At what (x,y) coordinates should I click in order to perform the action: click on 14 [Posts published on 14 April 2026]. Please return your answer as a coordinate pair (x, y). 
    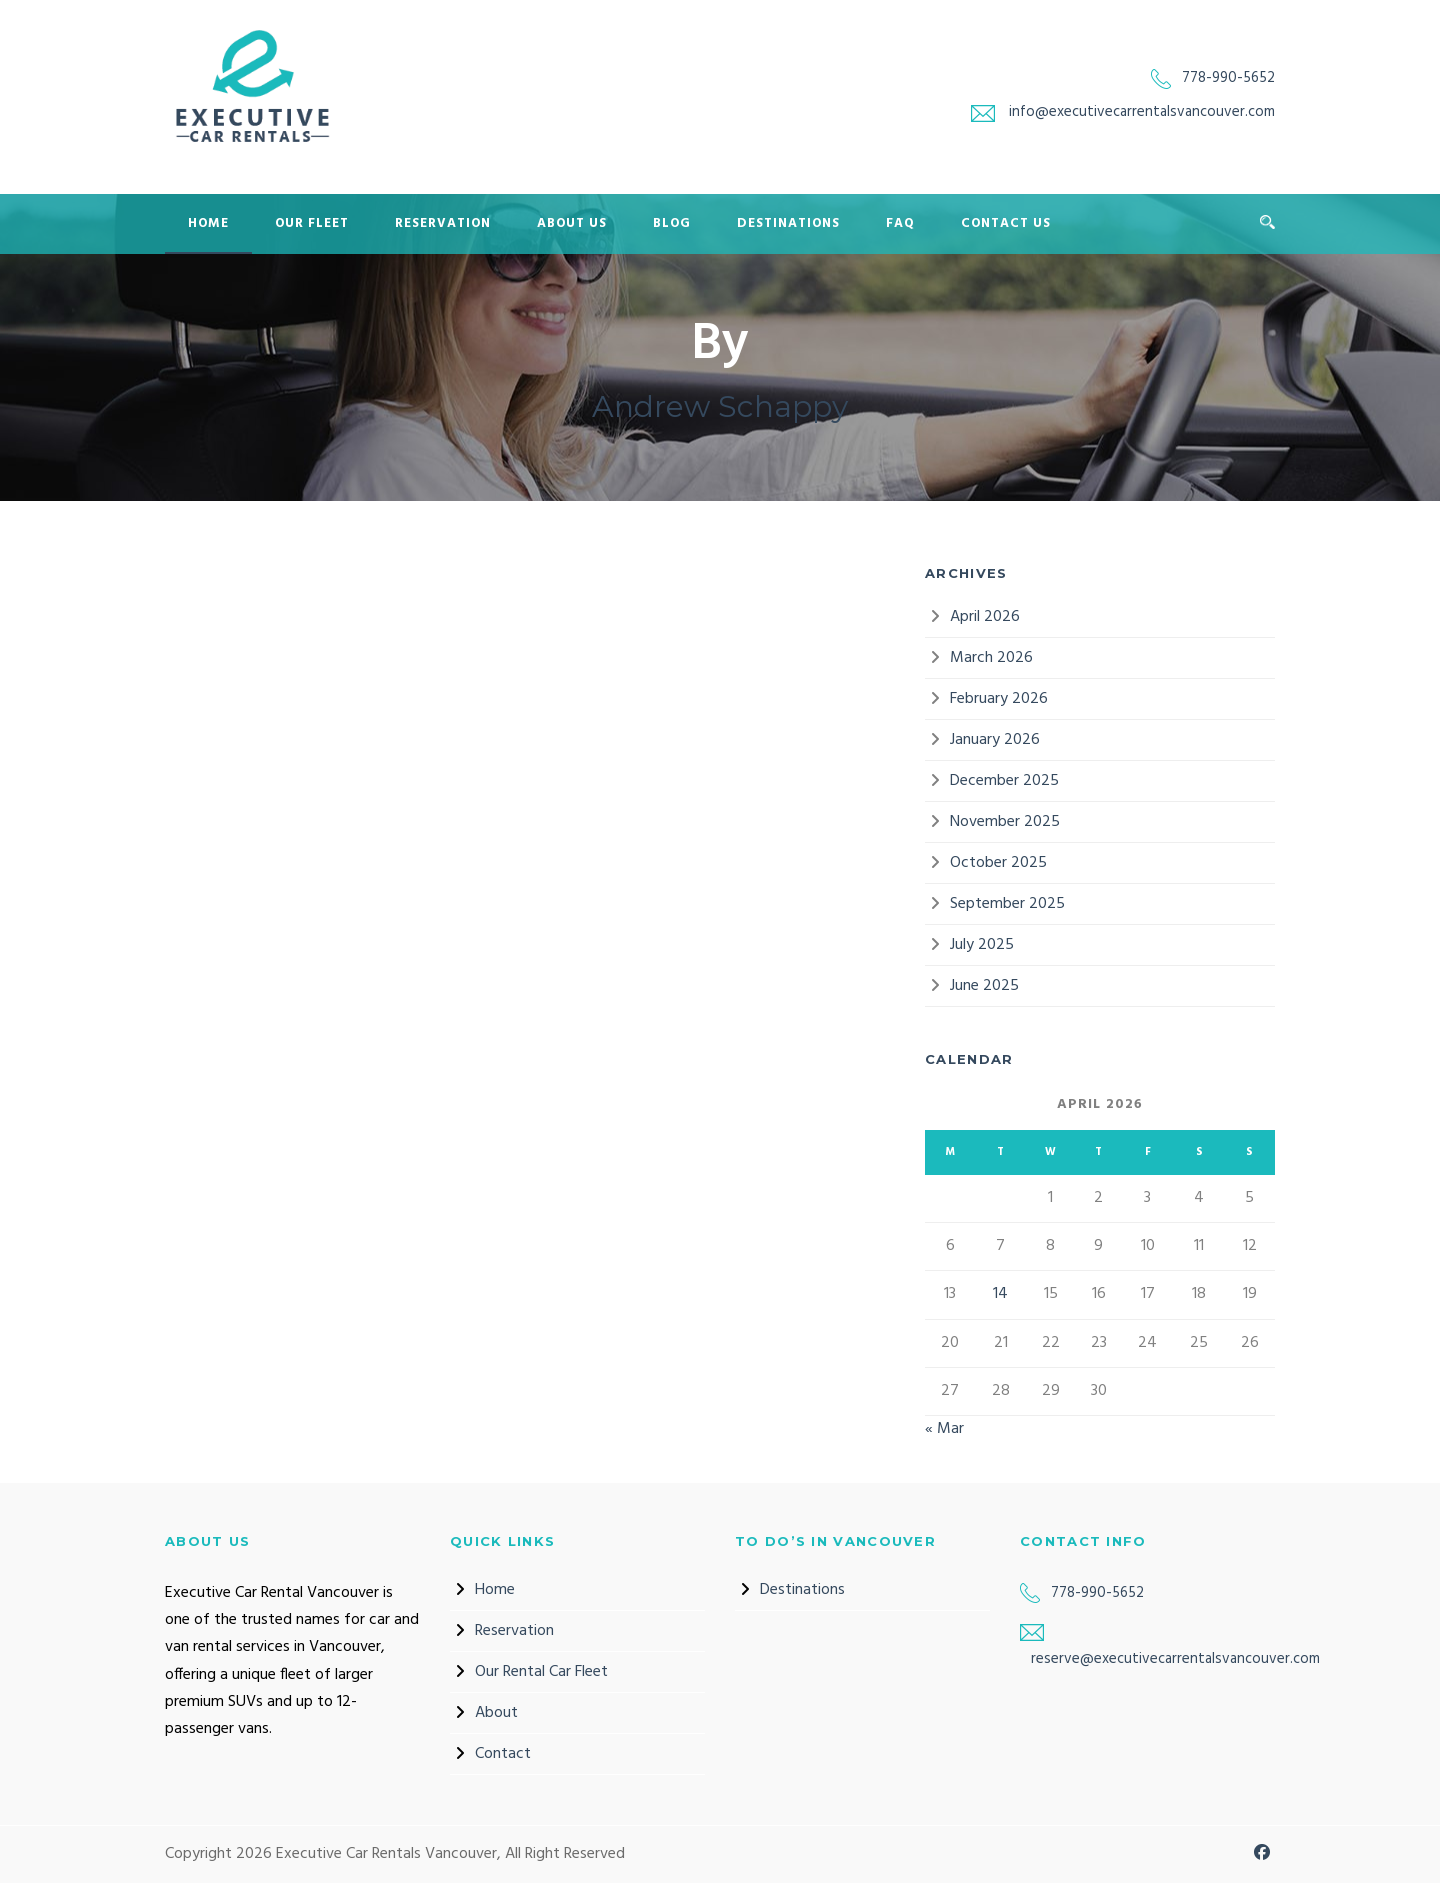
    Looking at the image, I should click on (1000, 1294).